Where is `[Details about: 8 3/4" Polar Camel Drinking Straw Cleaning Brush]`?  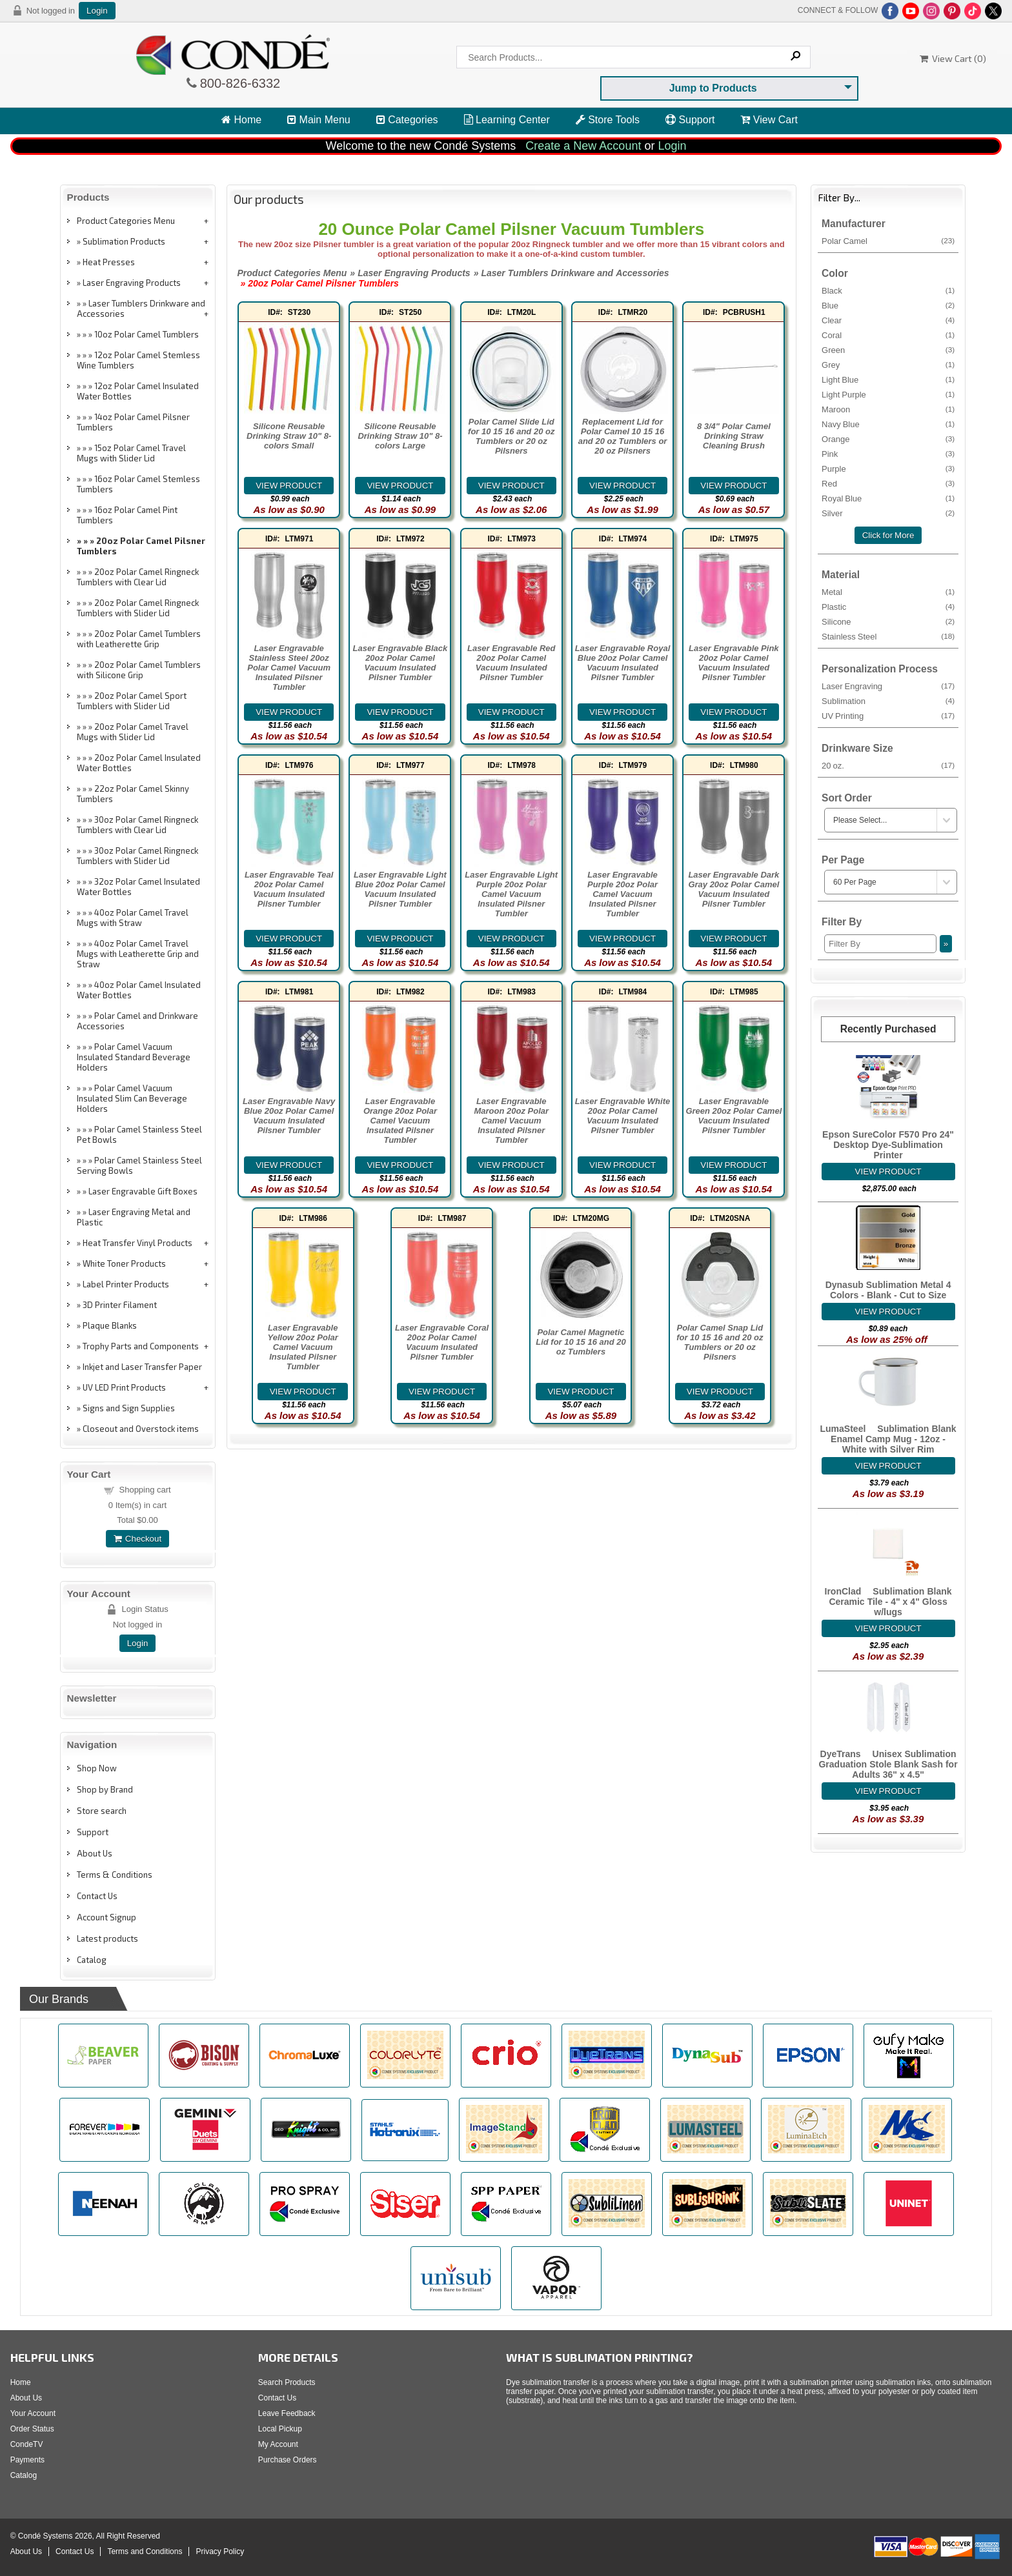
[Details about: 8 3/4" Polar Camel Drinking Straw Cleaning Brush] is located at coordinates (734, 485).